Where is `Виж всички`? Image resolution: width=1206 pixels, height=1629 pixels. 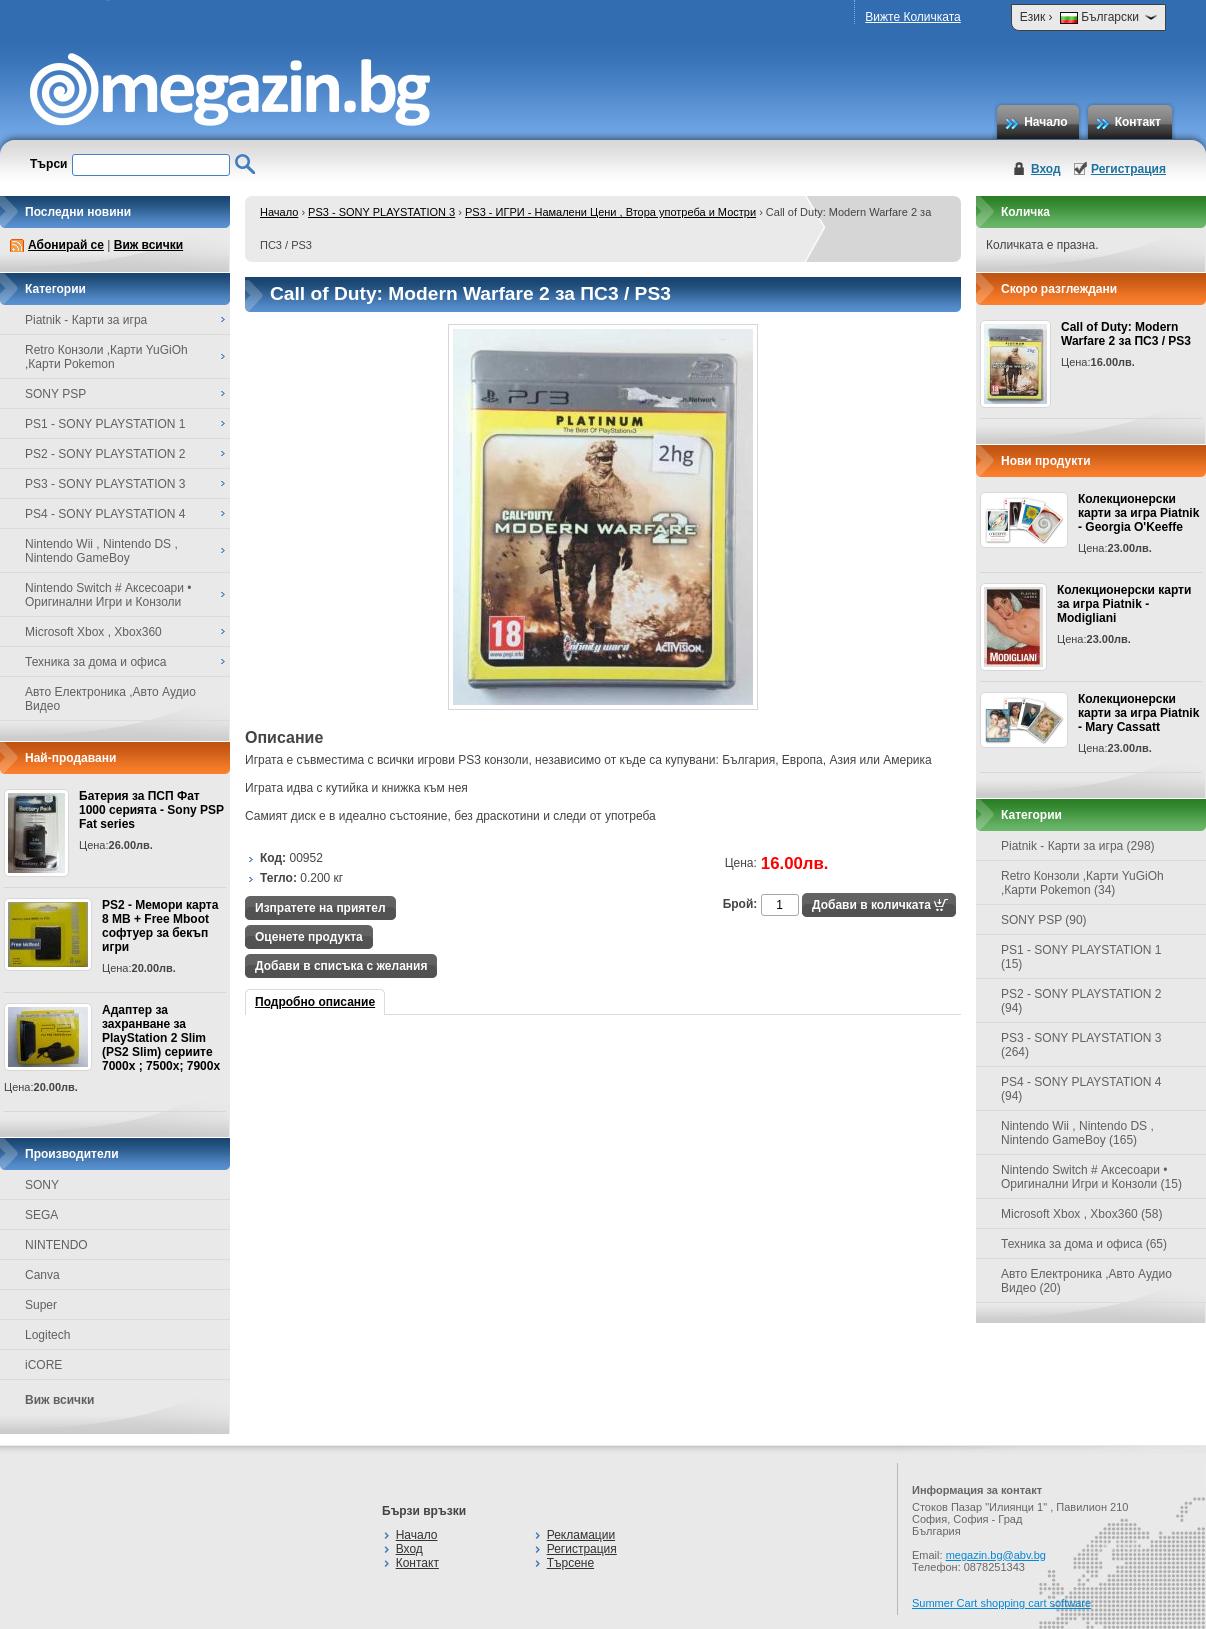
Виж всички is located at coordinates (148, 245).